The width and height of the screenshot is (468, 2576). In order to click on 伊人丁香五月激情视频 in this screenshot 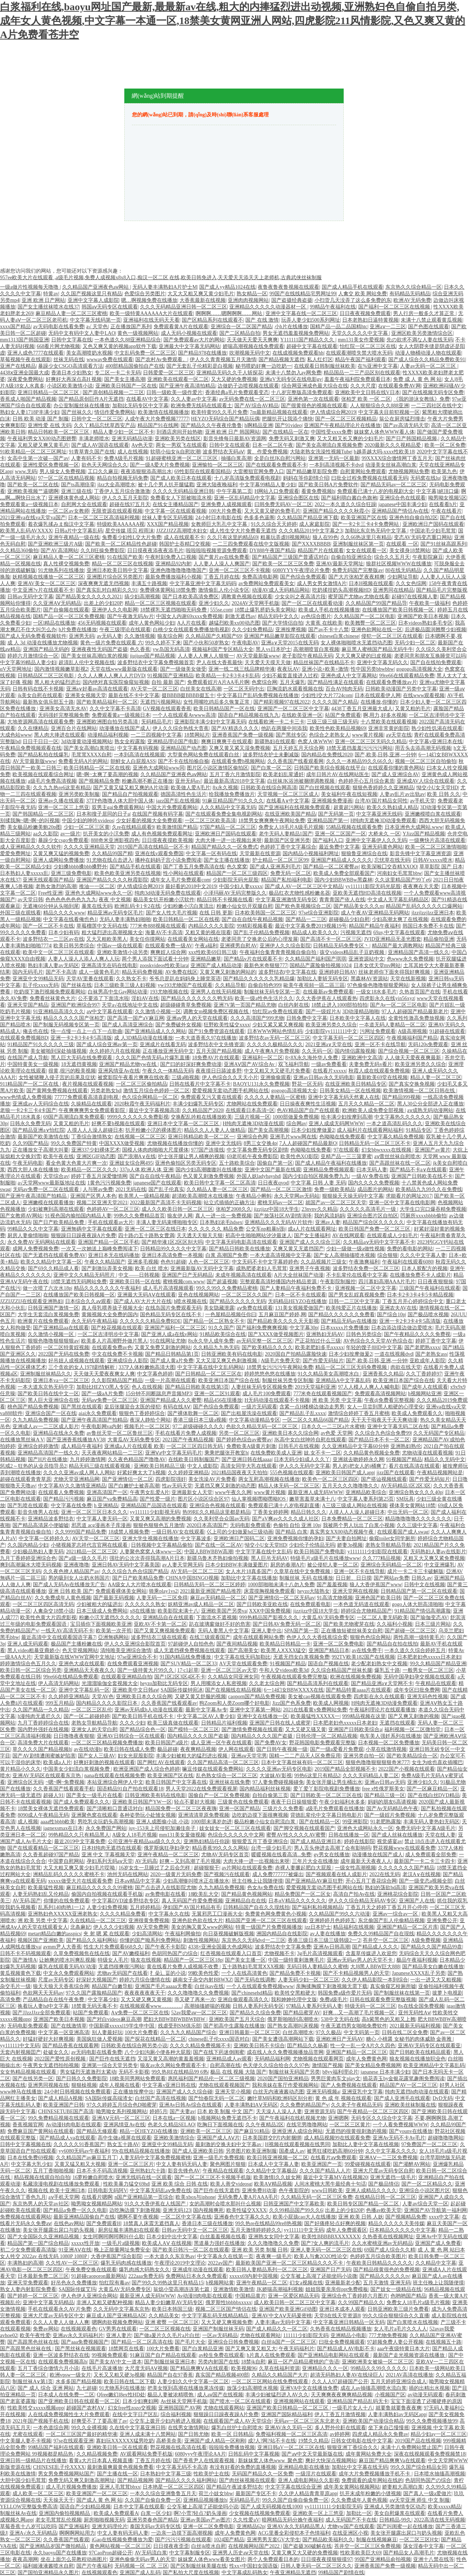, I will do `click(340, 2414)`.